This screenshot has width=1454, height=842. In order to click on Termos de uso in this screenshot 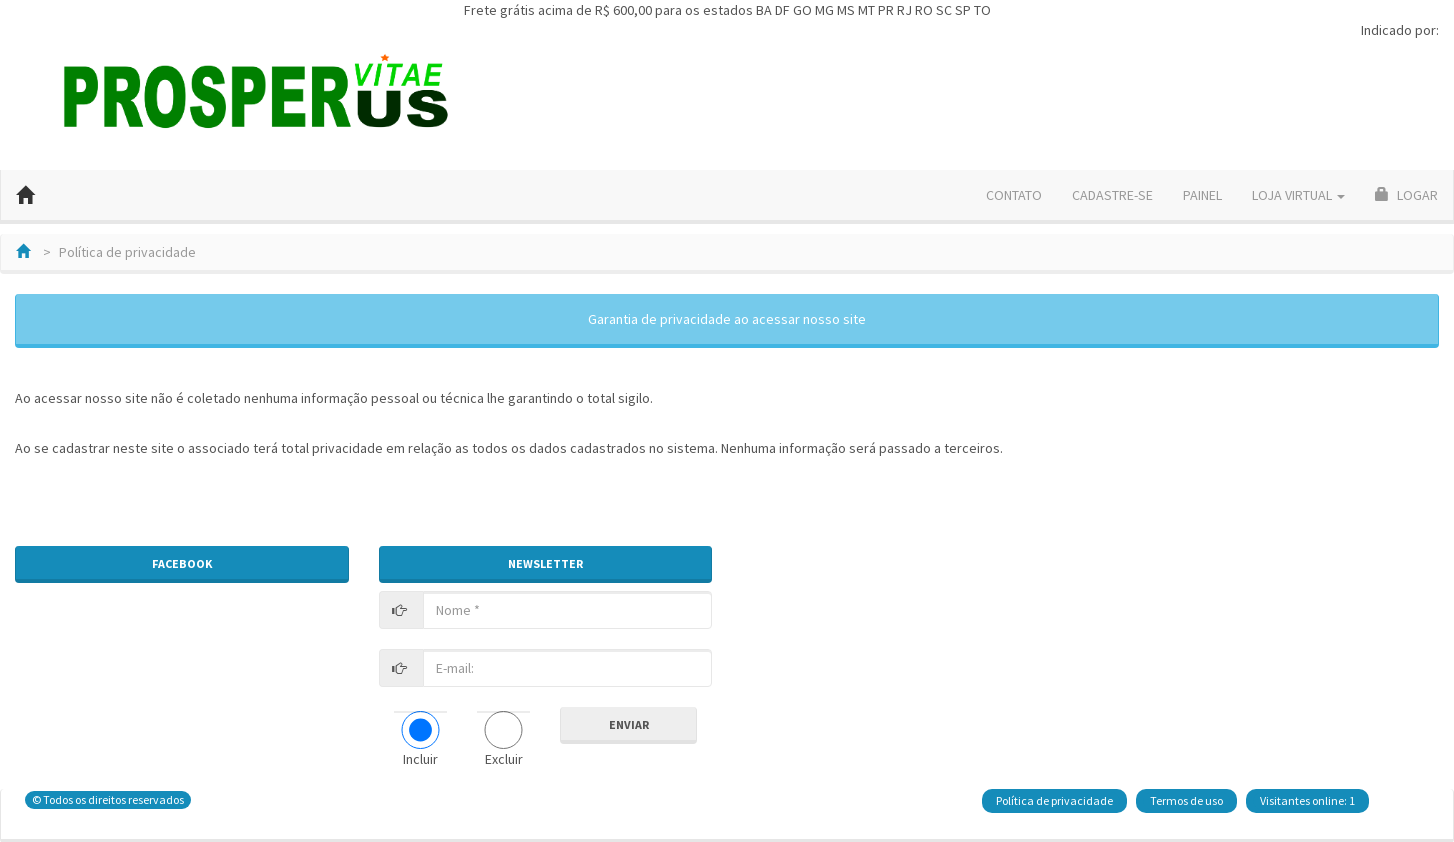, I will do `click(1186, 800)`.